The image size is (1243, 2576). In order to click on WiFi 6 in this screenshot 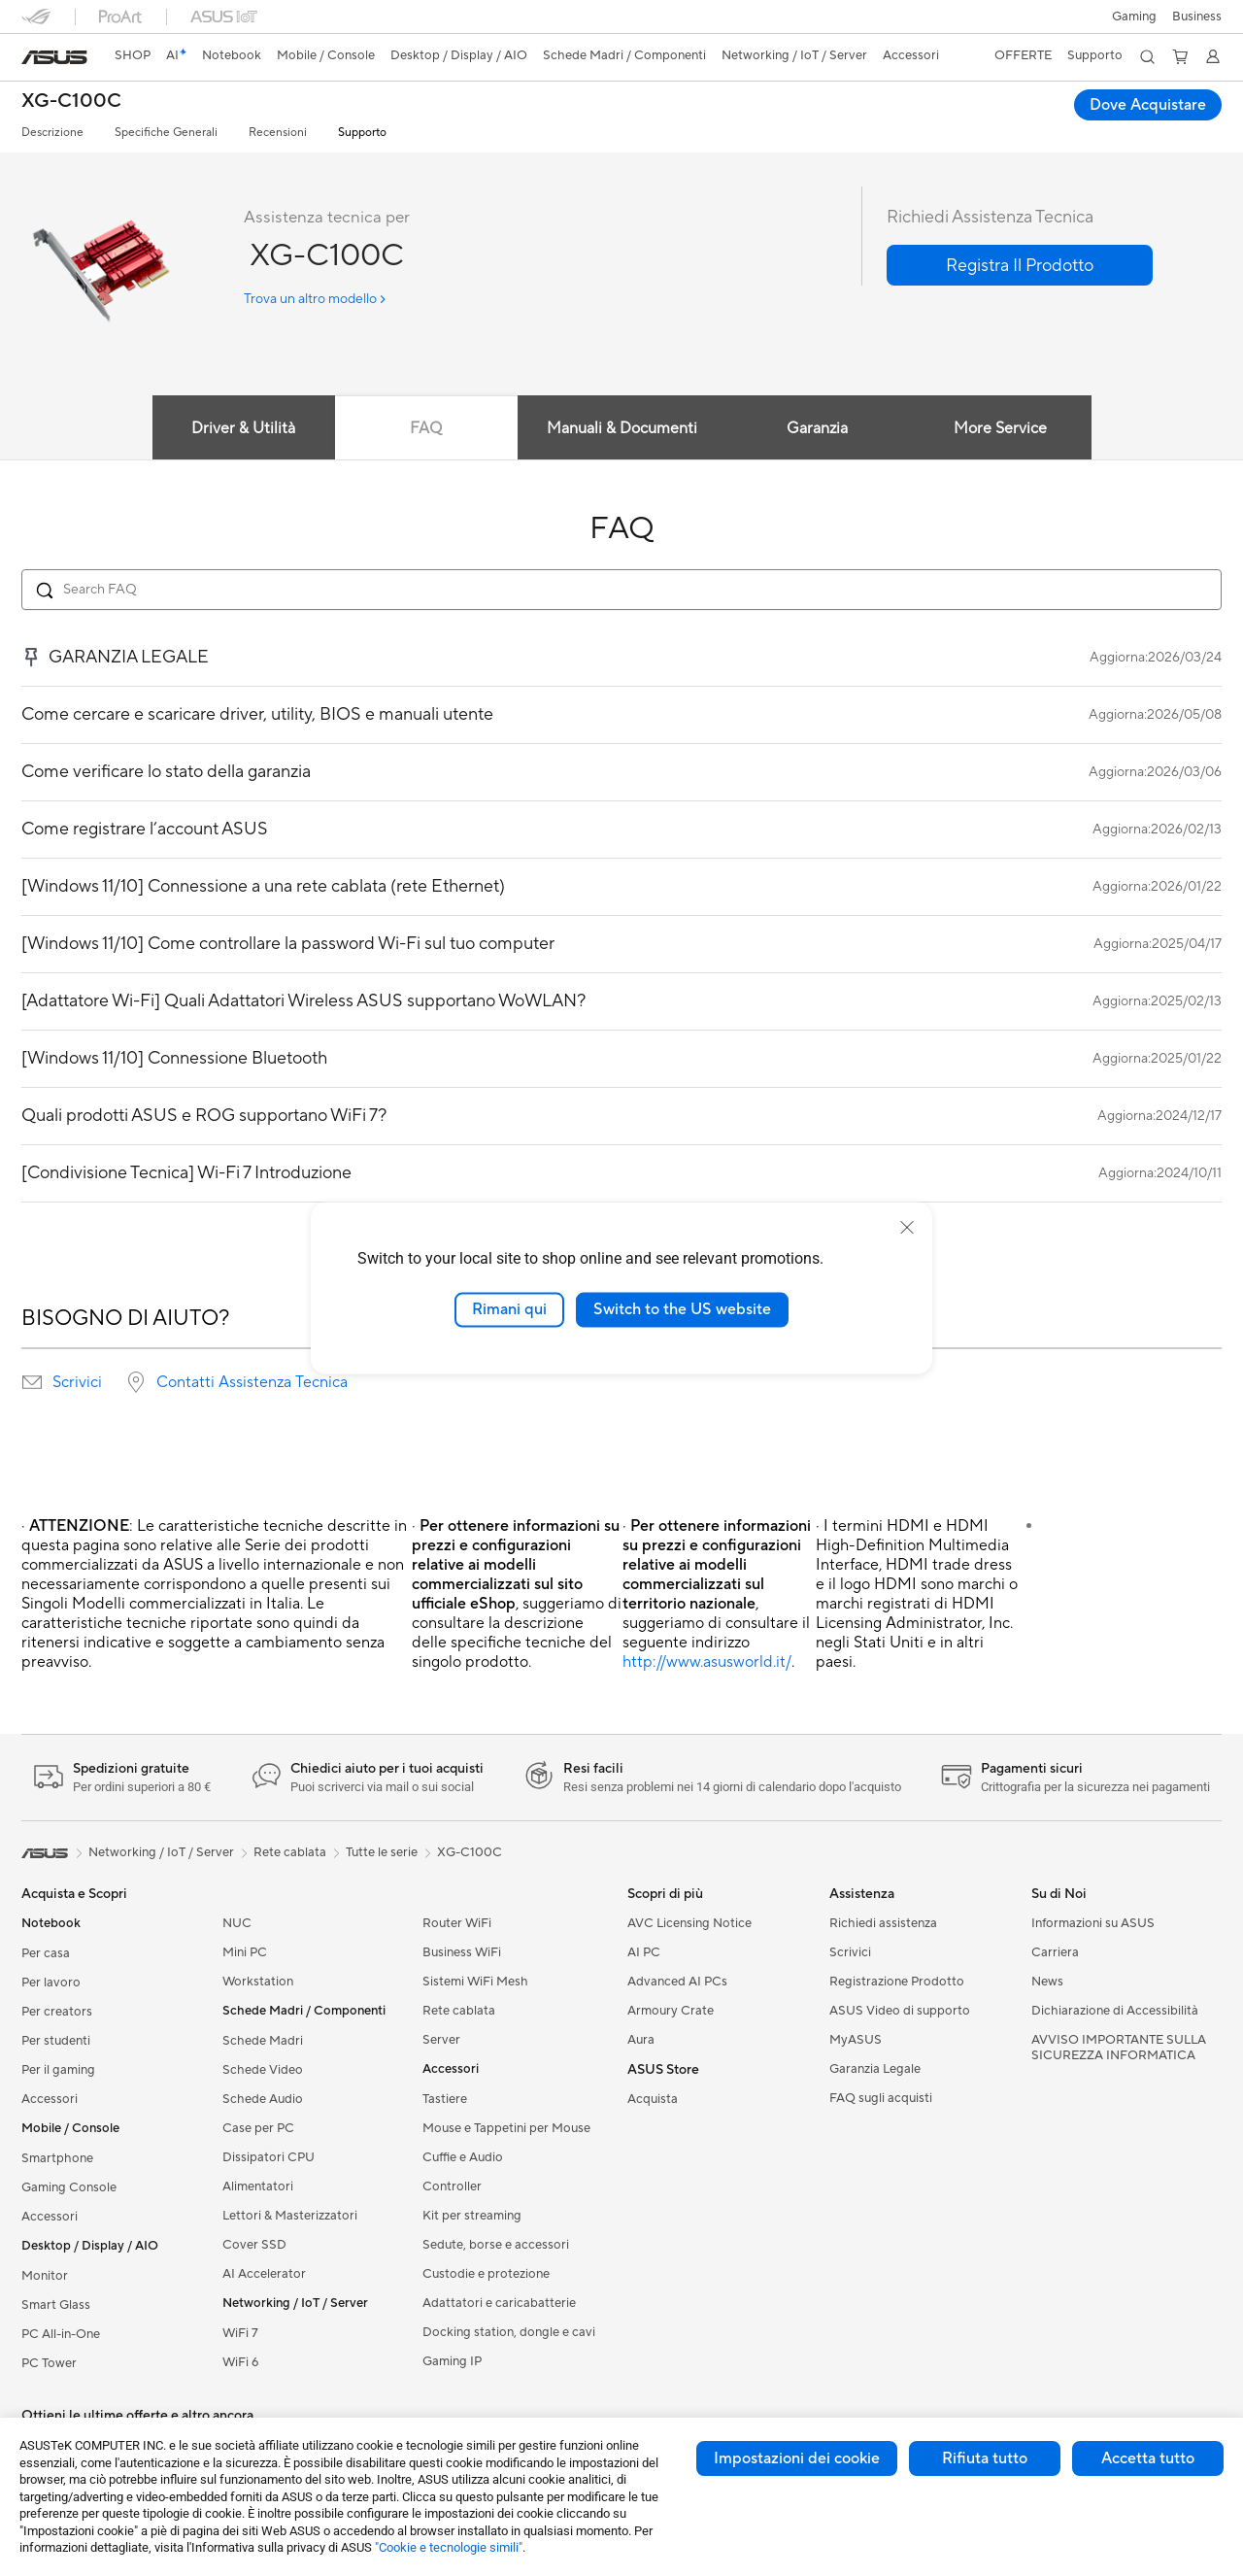, I will do `click(240, 2362)`.